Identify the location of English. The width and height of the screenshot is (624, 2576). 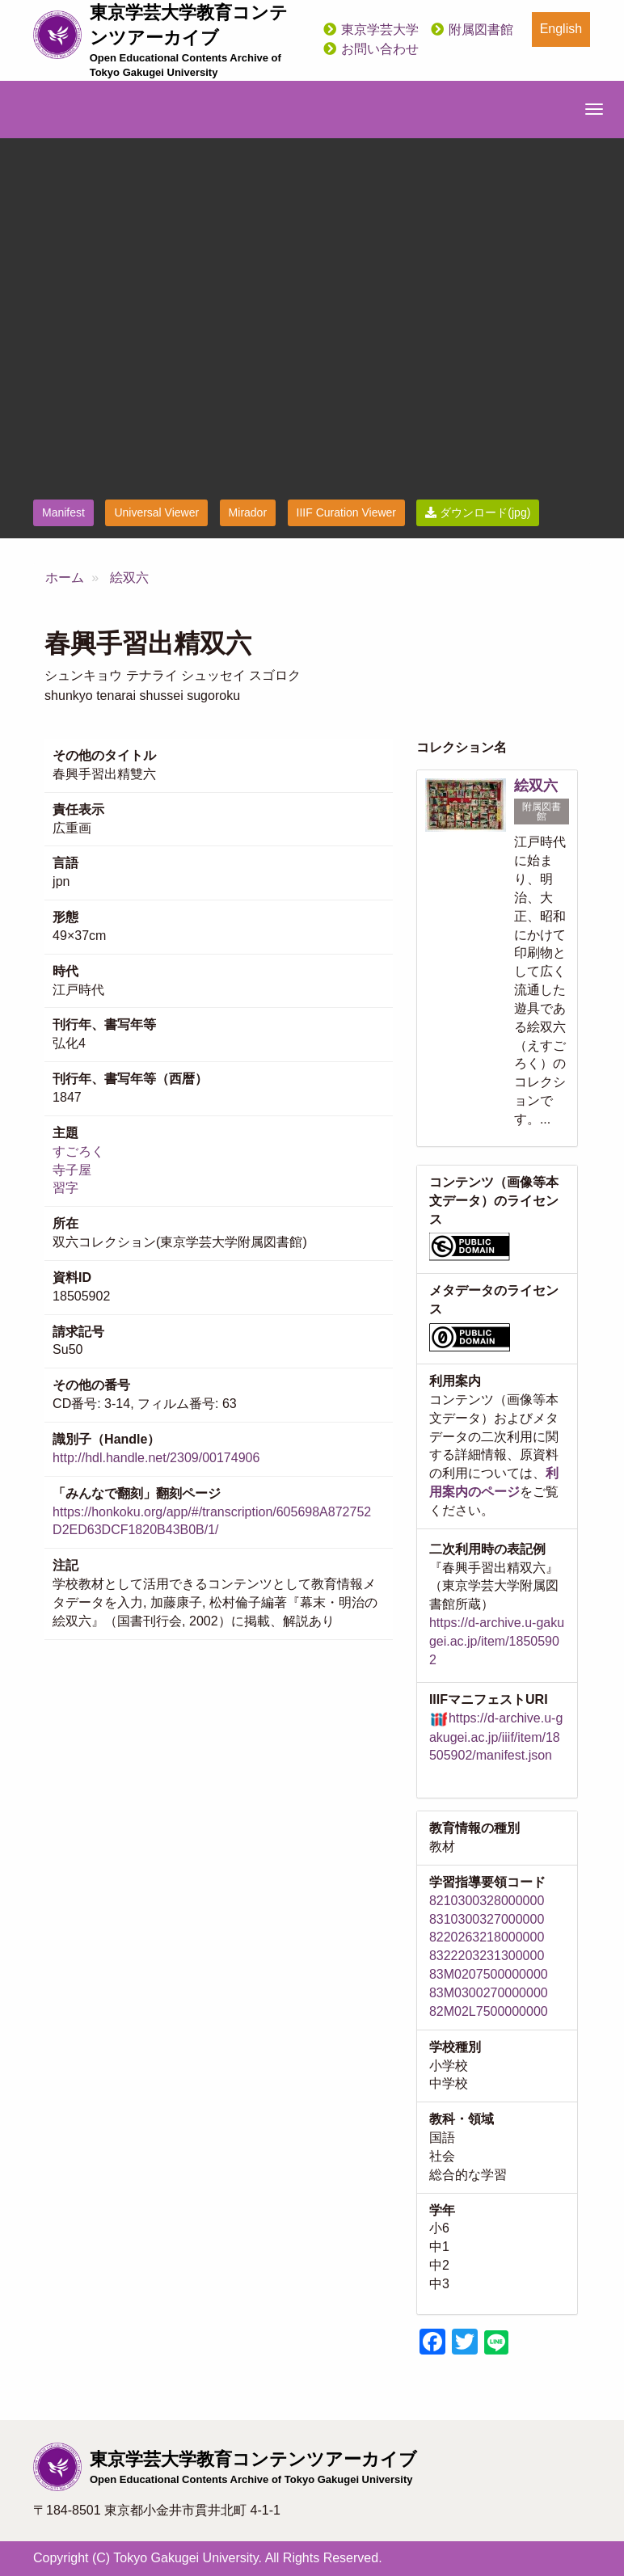
(561, 29).